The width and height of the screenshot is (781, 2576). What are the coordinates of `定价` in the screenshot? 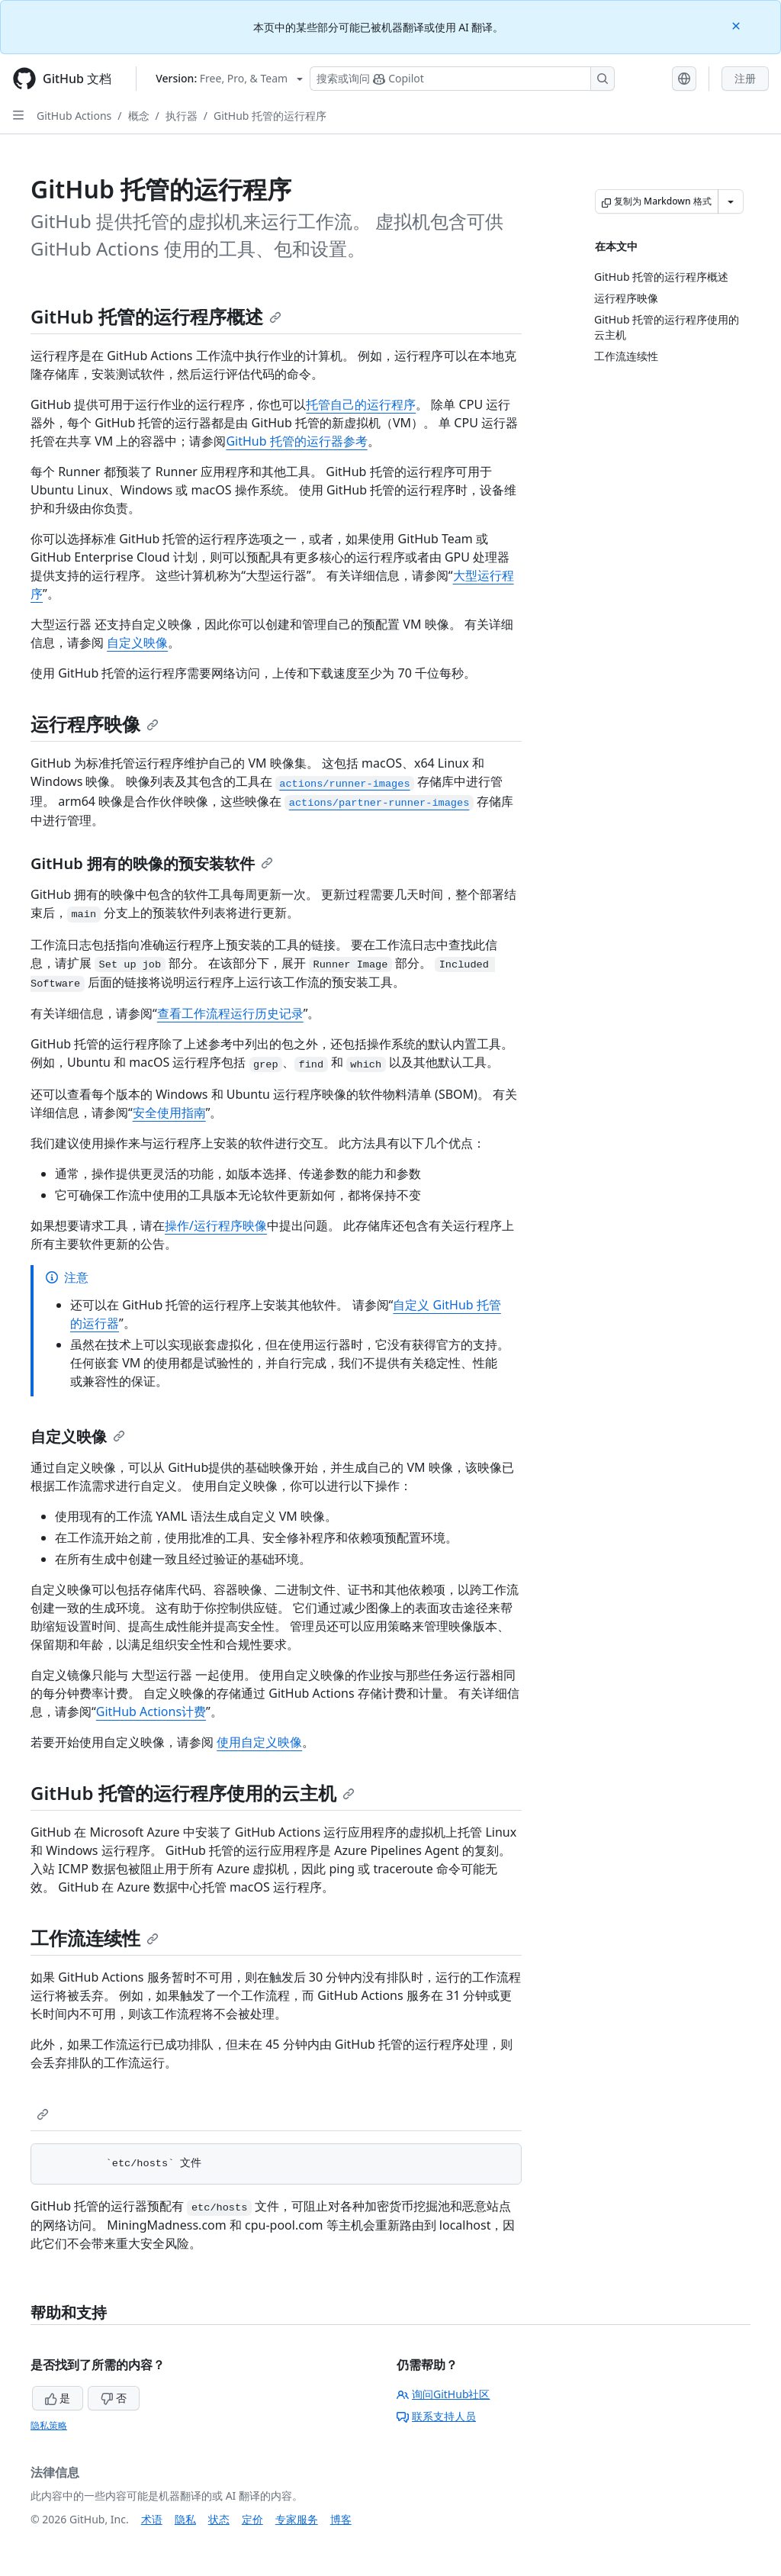 It's located at (252, 2519).